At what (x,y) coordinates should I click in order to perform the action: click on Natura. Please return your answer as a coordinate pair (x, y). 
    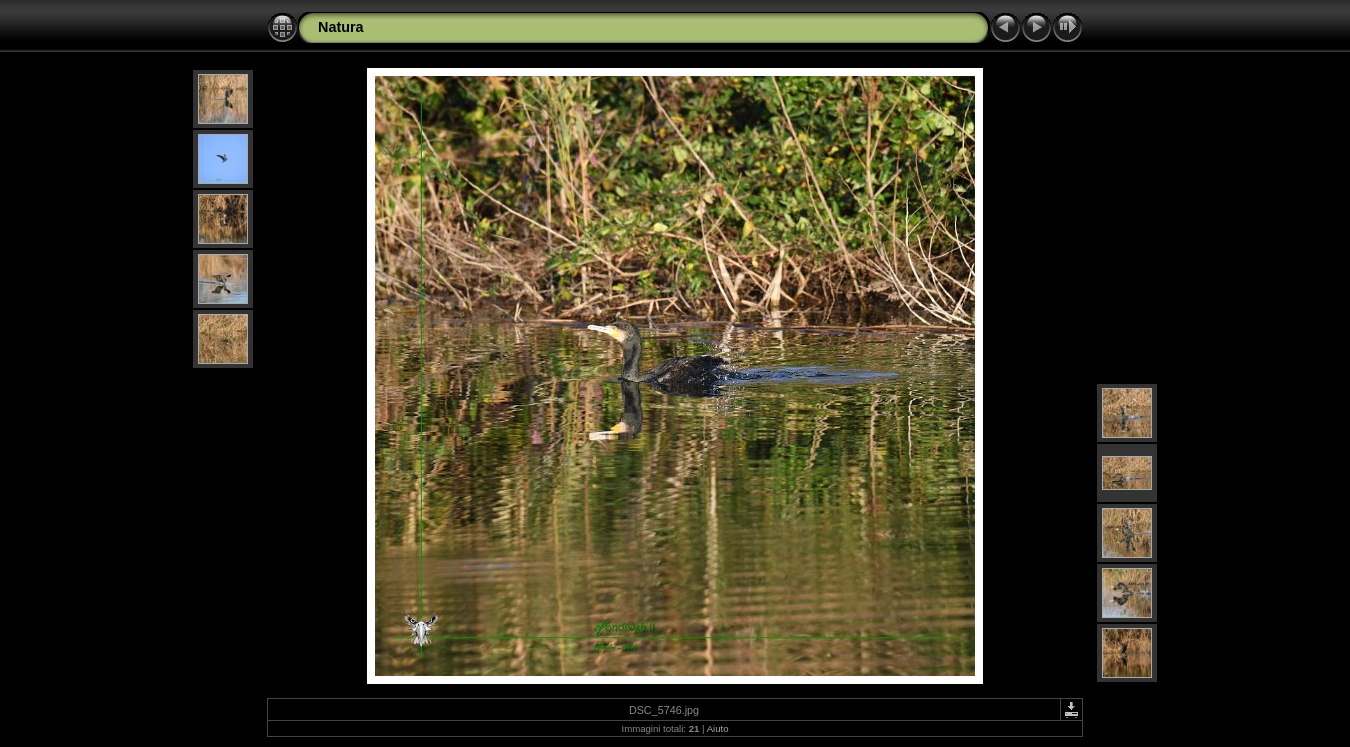
    Looking at the image, I should click on (341, 27).